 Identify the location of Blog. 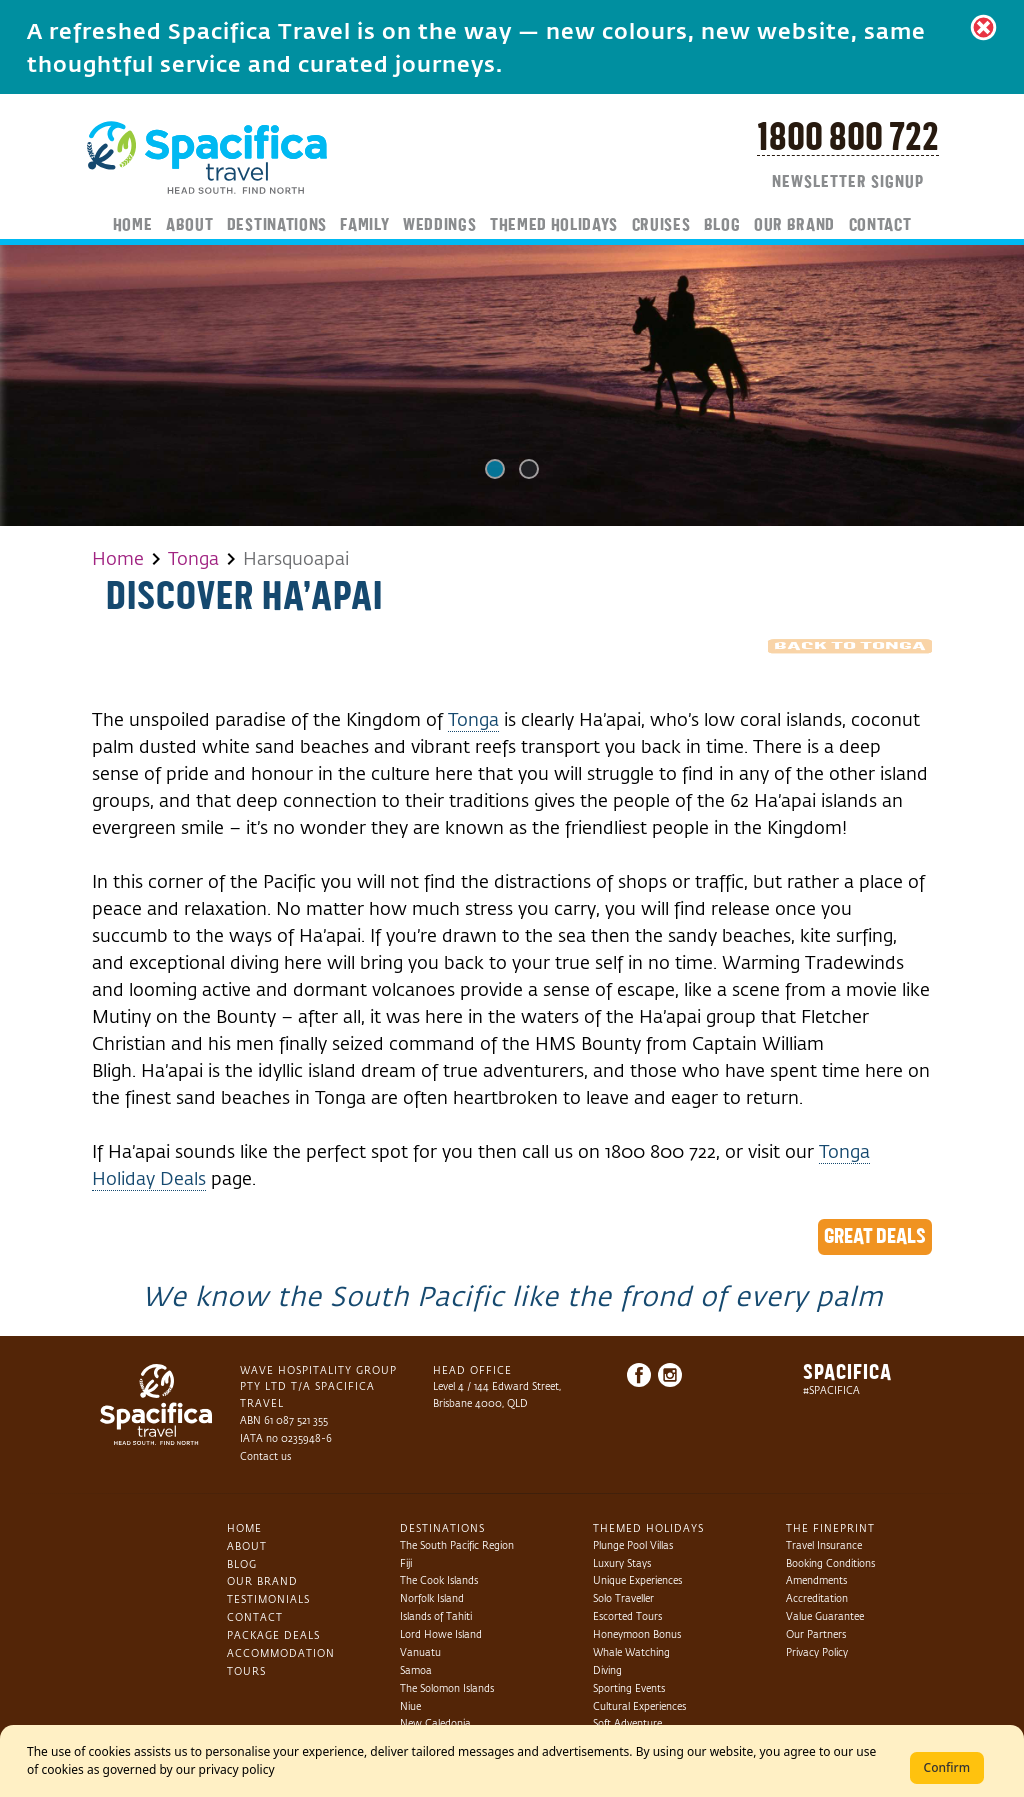
(722, 226).